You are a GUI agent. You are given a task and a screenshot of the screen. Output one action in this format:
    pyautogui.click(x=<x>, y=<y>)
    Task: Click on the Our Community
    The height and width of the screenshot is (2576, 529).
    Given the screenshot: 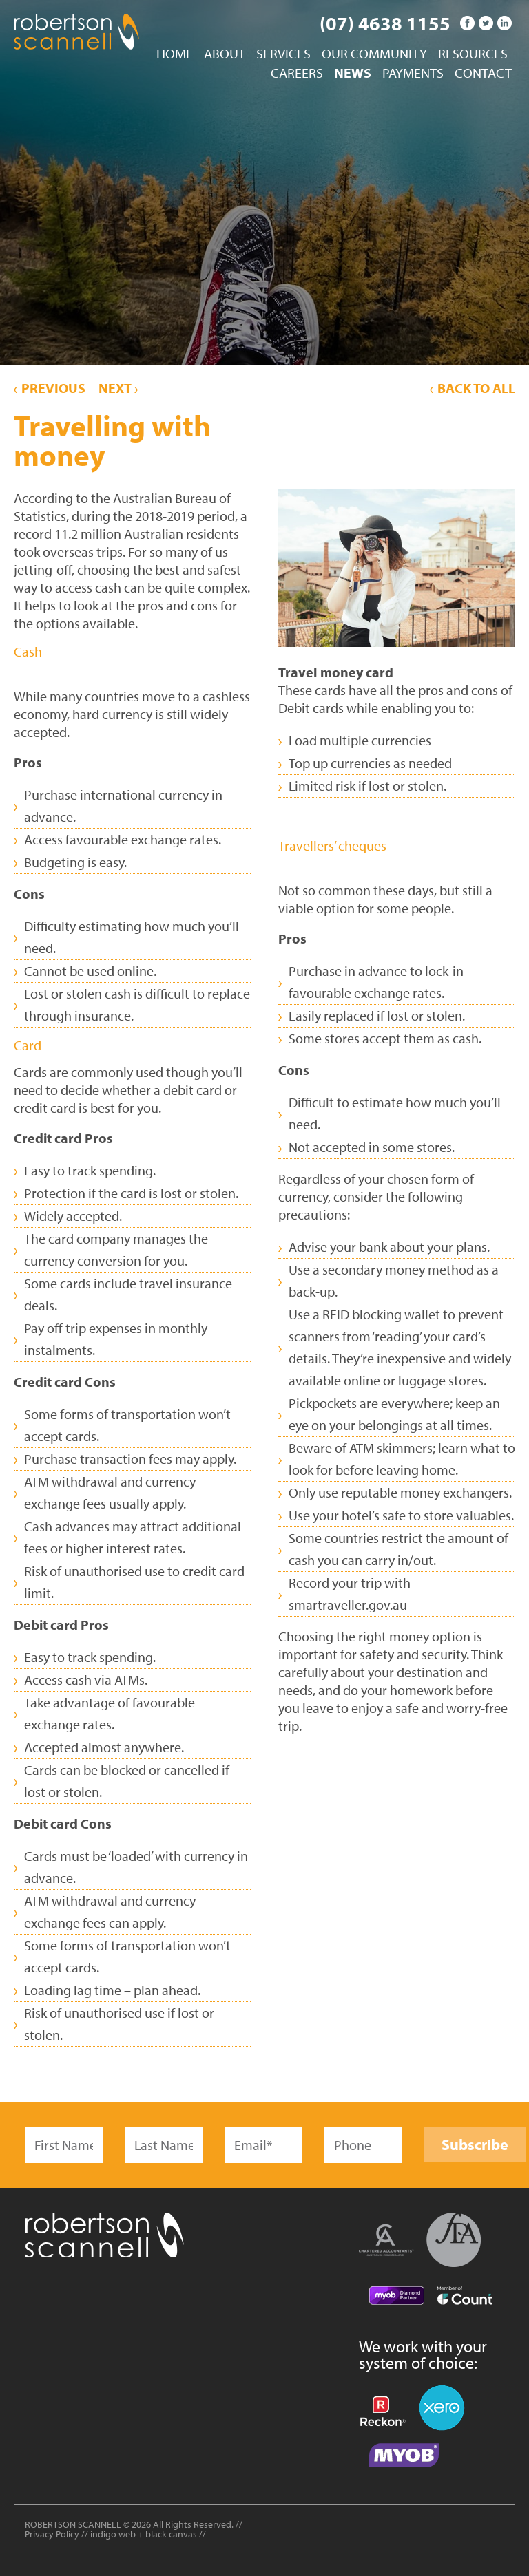 What is the action you would take?
    pyautogui.click(x=374, y=54)
    